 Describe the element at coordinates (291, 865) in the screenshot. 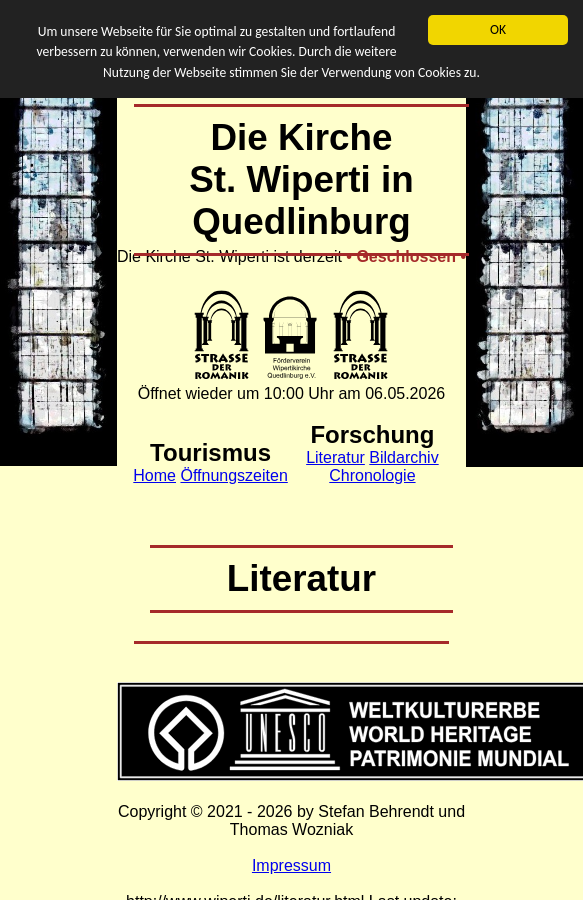

I see `Impressum` at that location.